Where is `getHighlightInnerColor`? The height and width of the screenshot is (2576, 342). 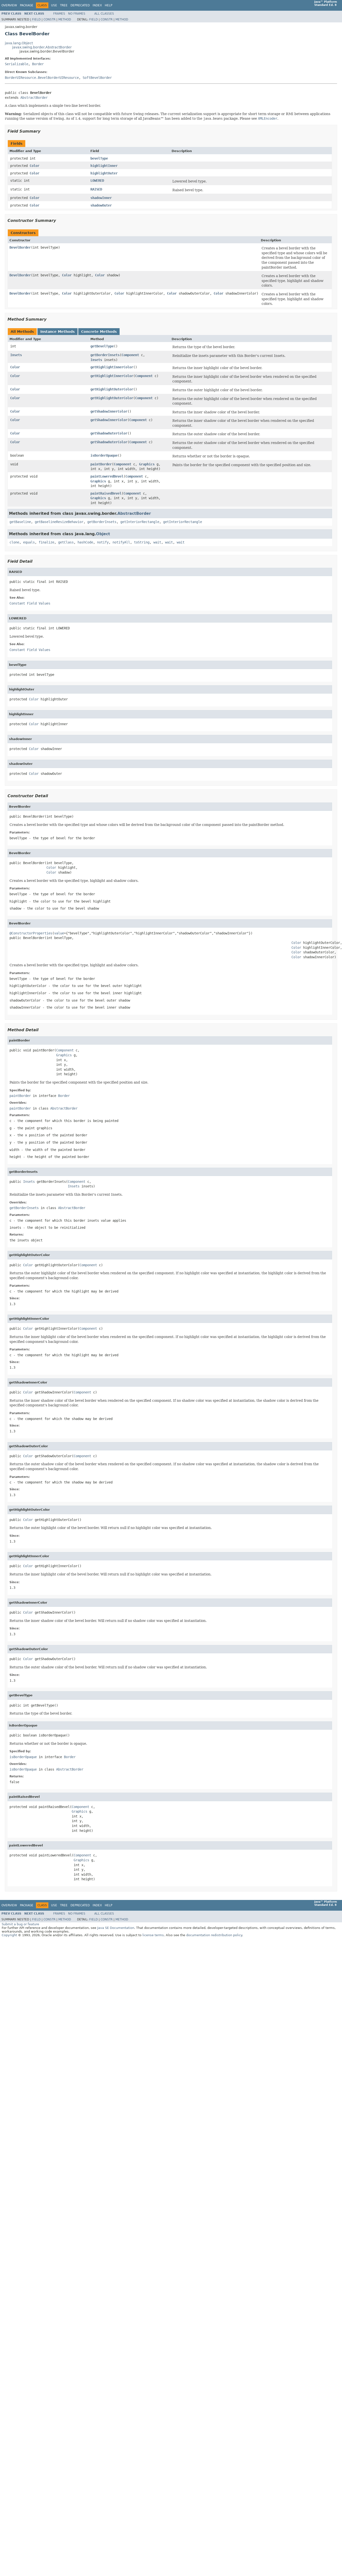 getHighlightInnerColor is located at coordinates (111, 367).